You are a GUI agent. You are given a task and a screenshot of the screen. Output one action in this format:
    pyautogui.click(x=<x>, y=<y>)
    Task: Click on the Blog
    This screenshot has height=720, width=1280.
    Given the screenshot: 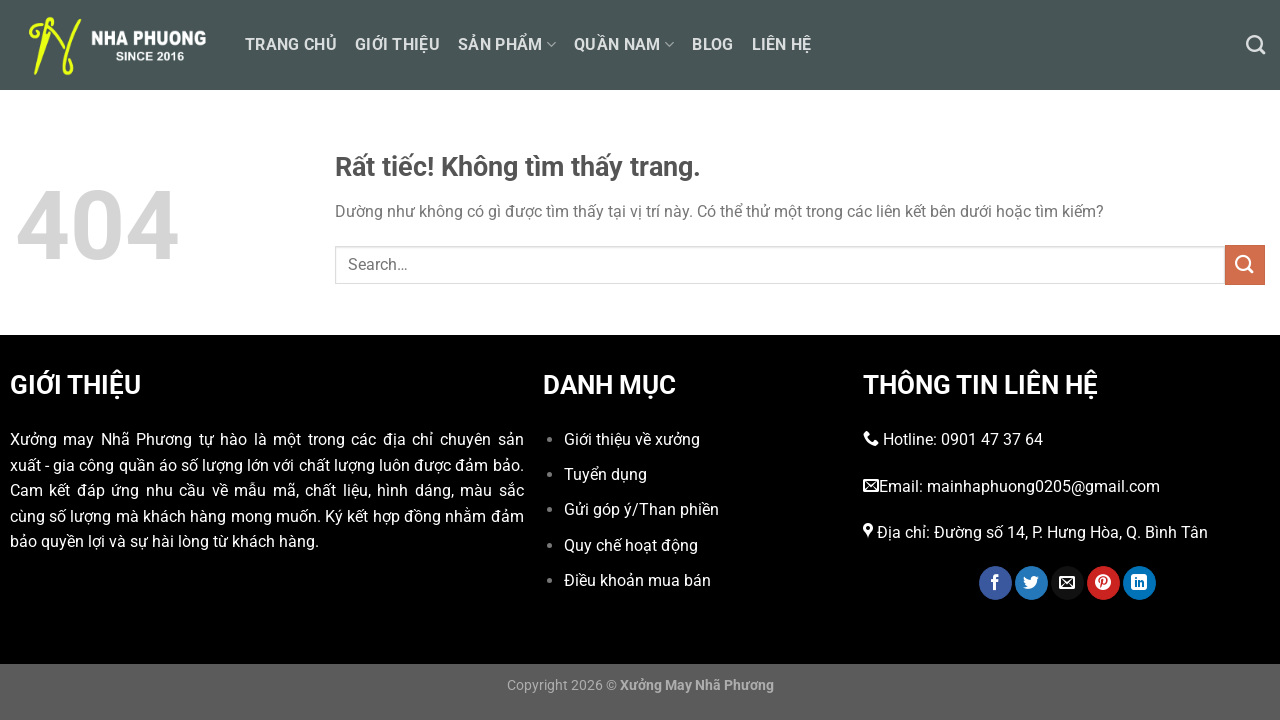 What is the action you would take?
    pyautogui.click(x=712, y=44)
    